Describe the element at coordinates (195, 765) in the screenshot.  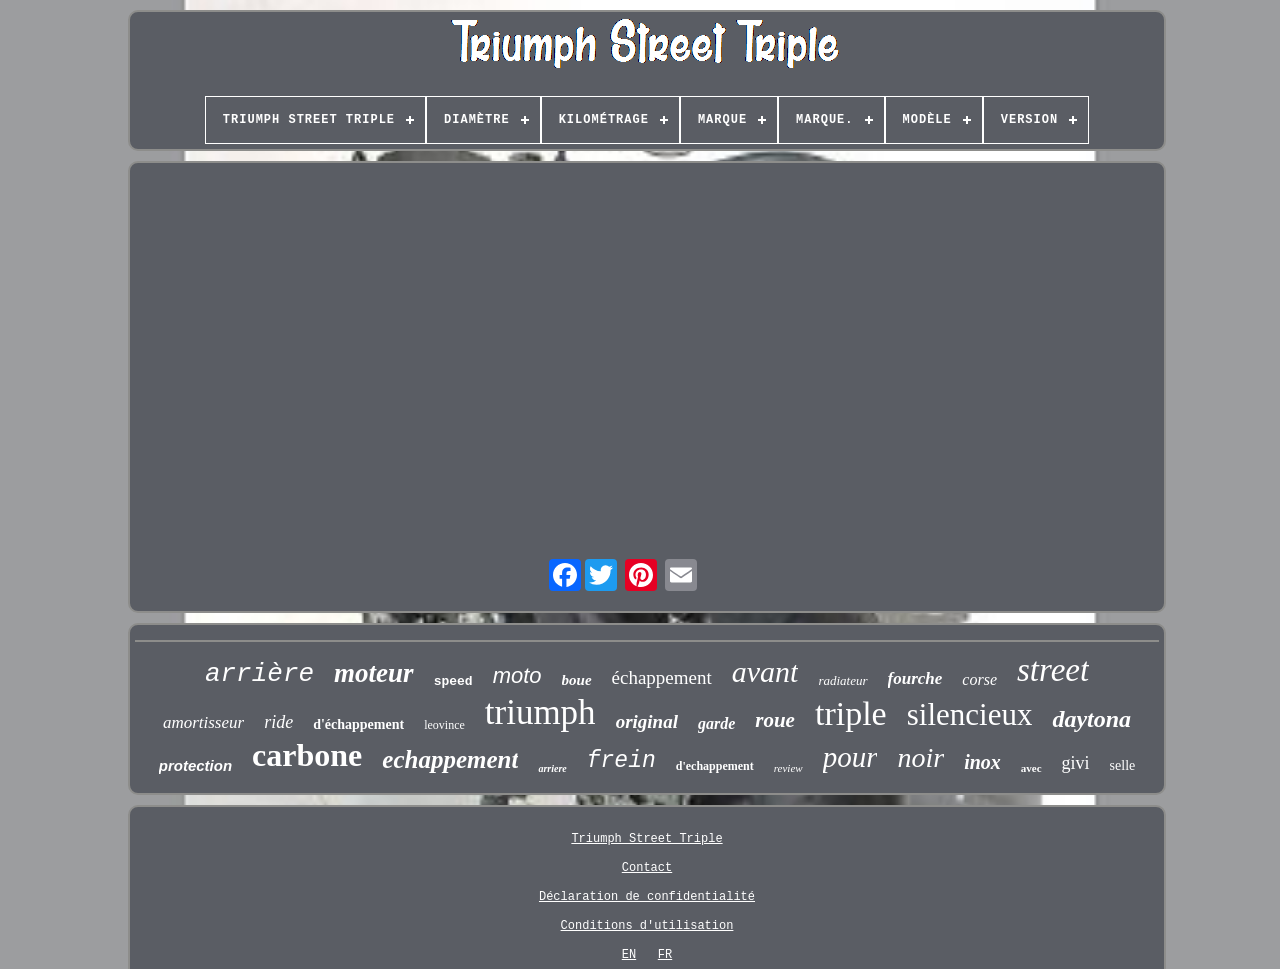
I see `protection` at that location.